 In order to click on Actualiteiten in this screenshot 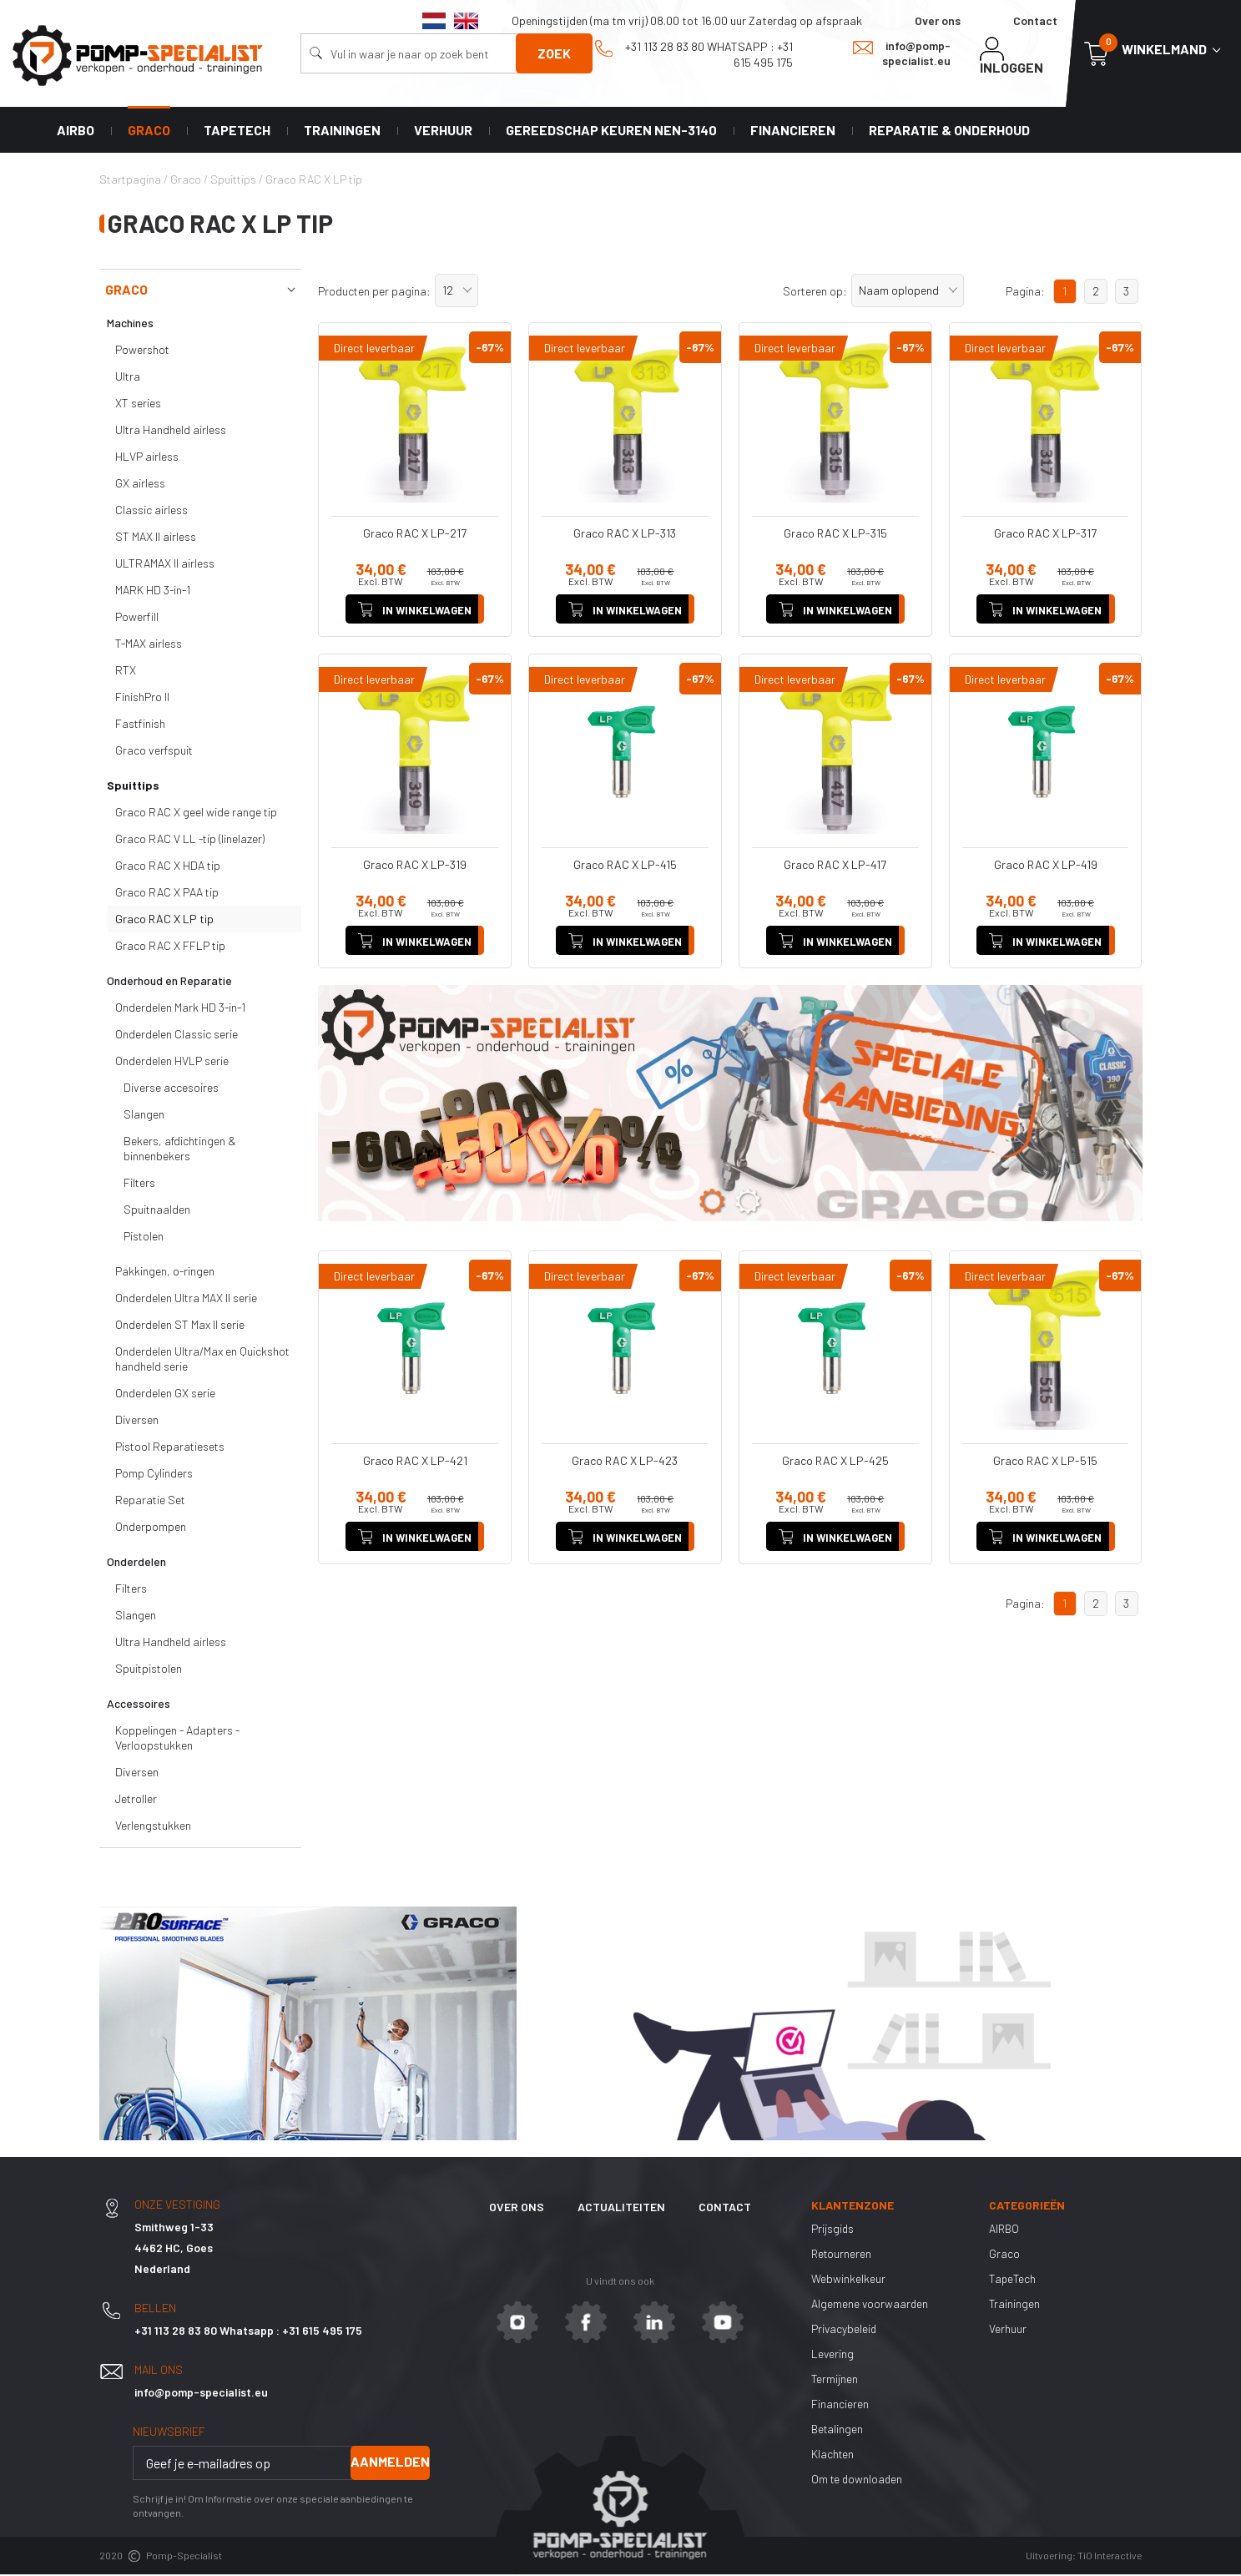, I will do `click(621, 2209)`.